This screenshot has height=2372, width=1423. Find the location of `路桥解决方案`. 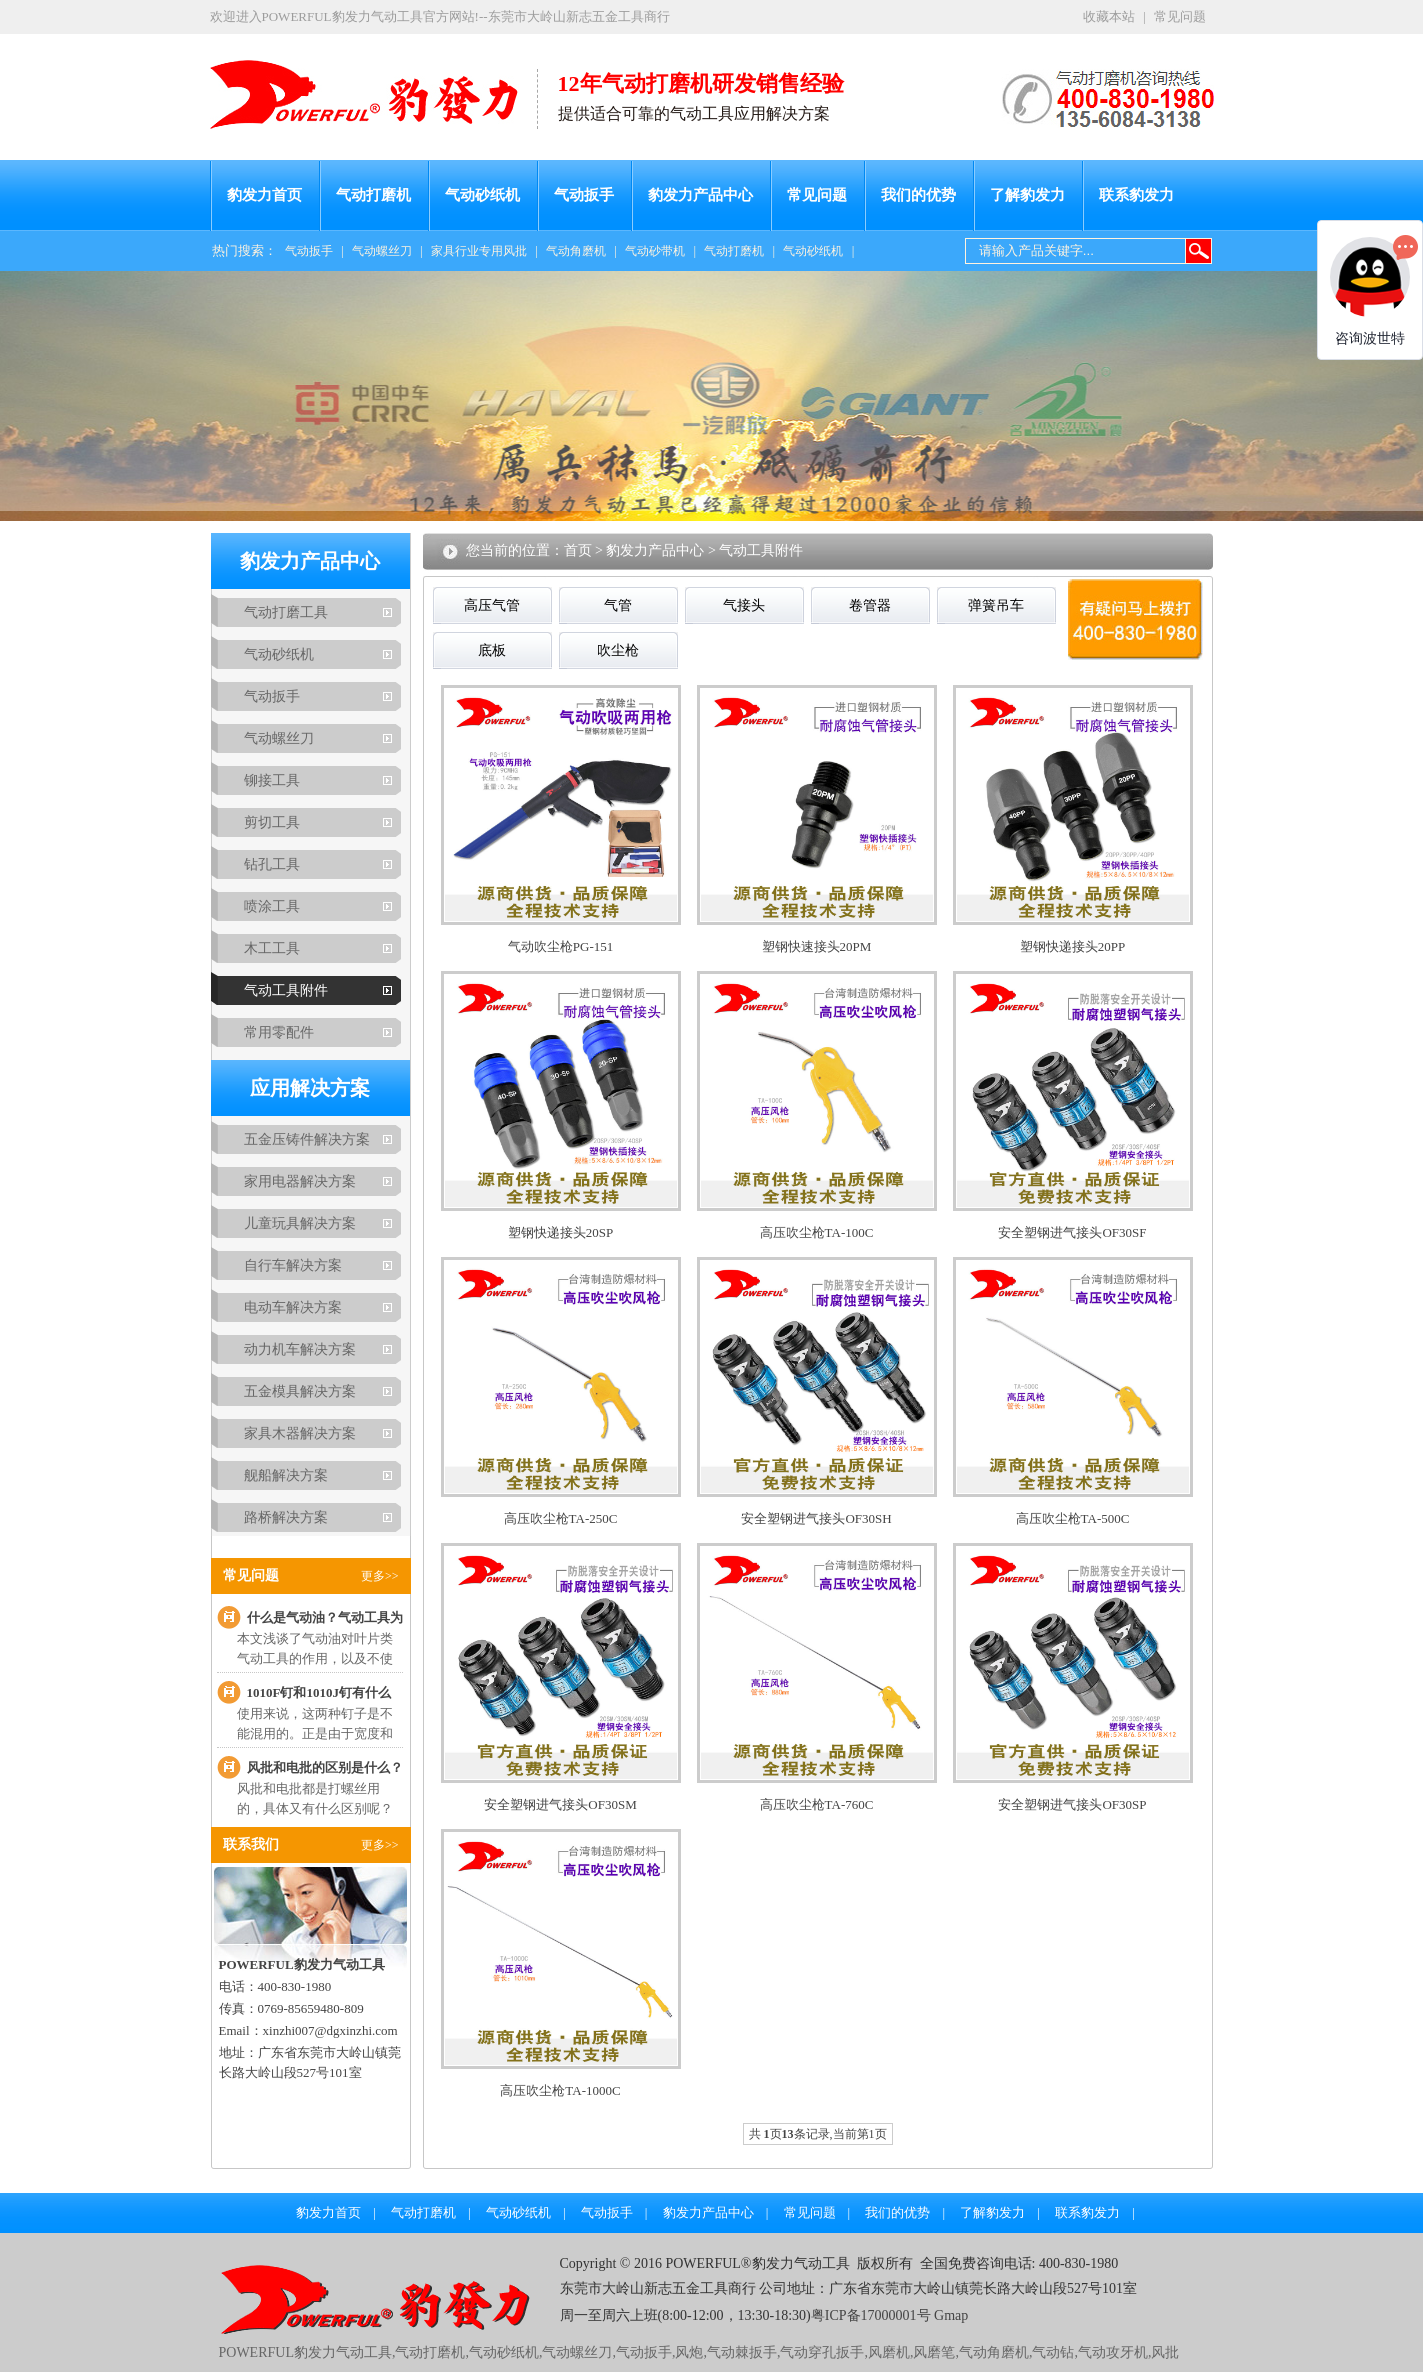

路桥解决方案 is located at coordinates (286, 1517).